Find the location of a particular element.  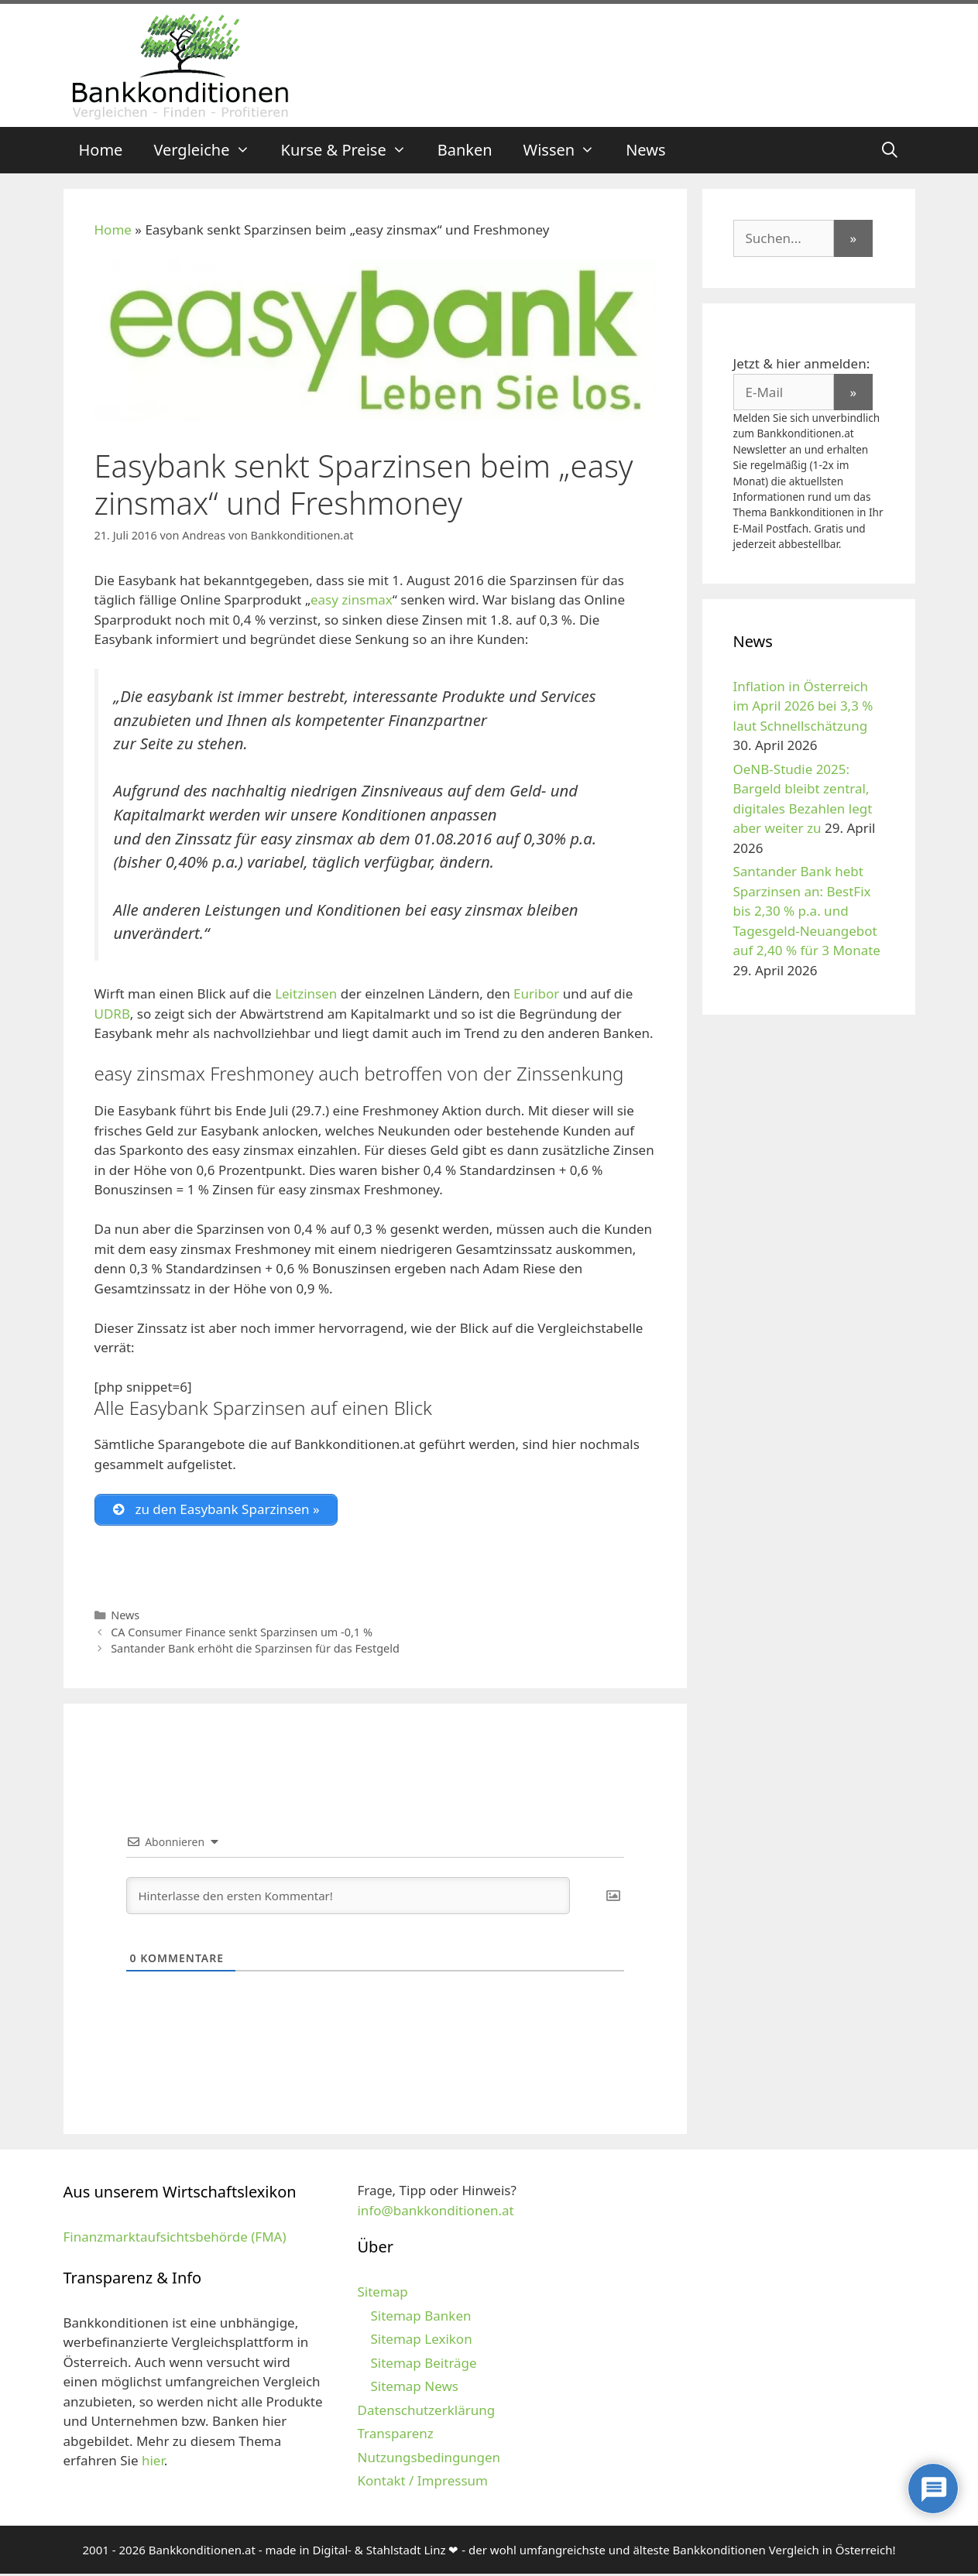

Santander Bank erhöht die Sparzinsen für das Festgeld is located at coordinates (255, 1651).